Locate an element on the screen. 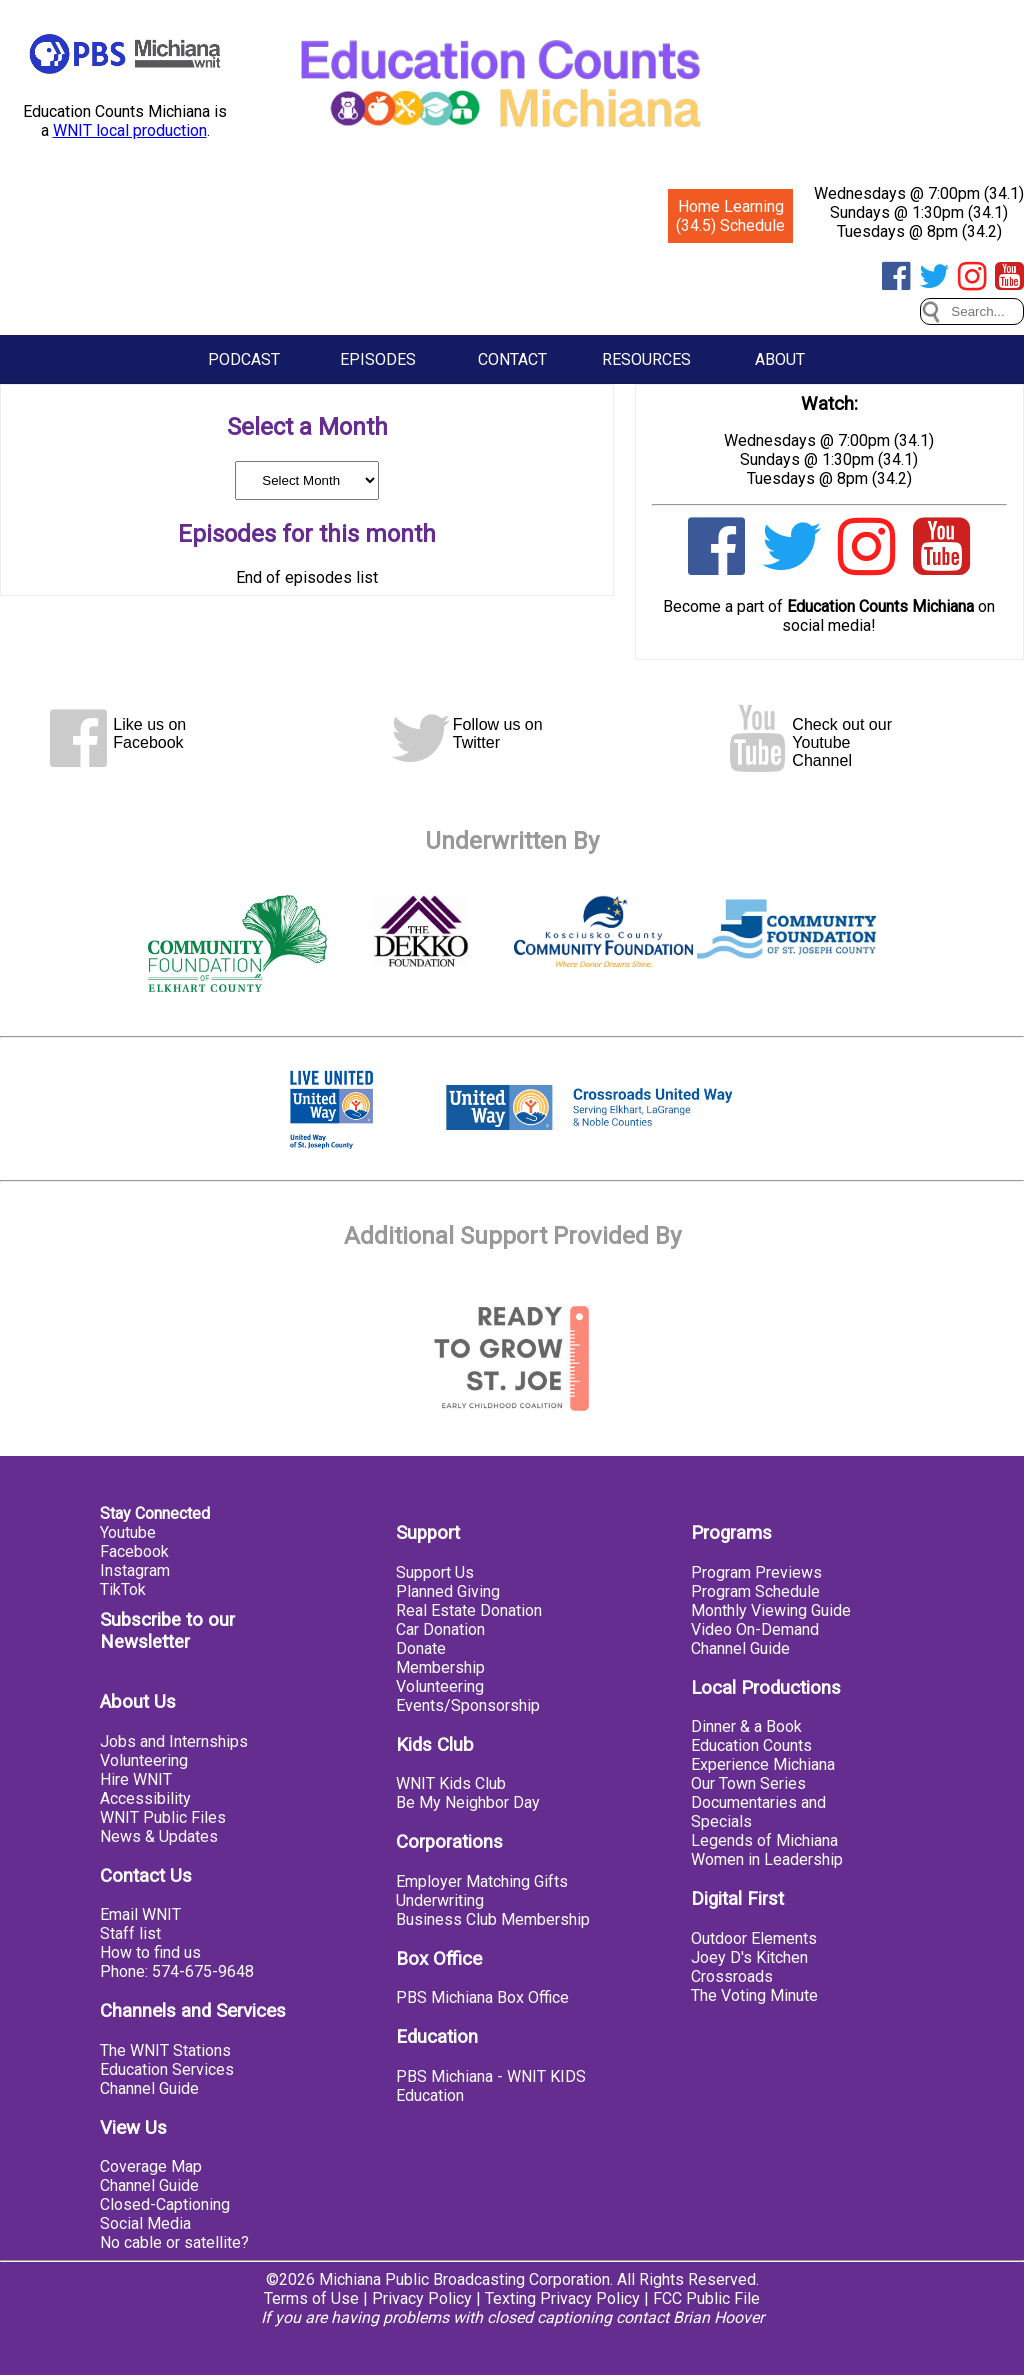 The image size is (1024, 2375). Outdoor Elements is located at coordinates (754, 1938).